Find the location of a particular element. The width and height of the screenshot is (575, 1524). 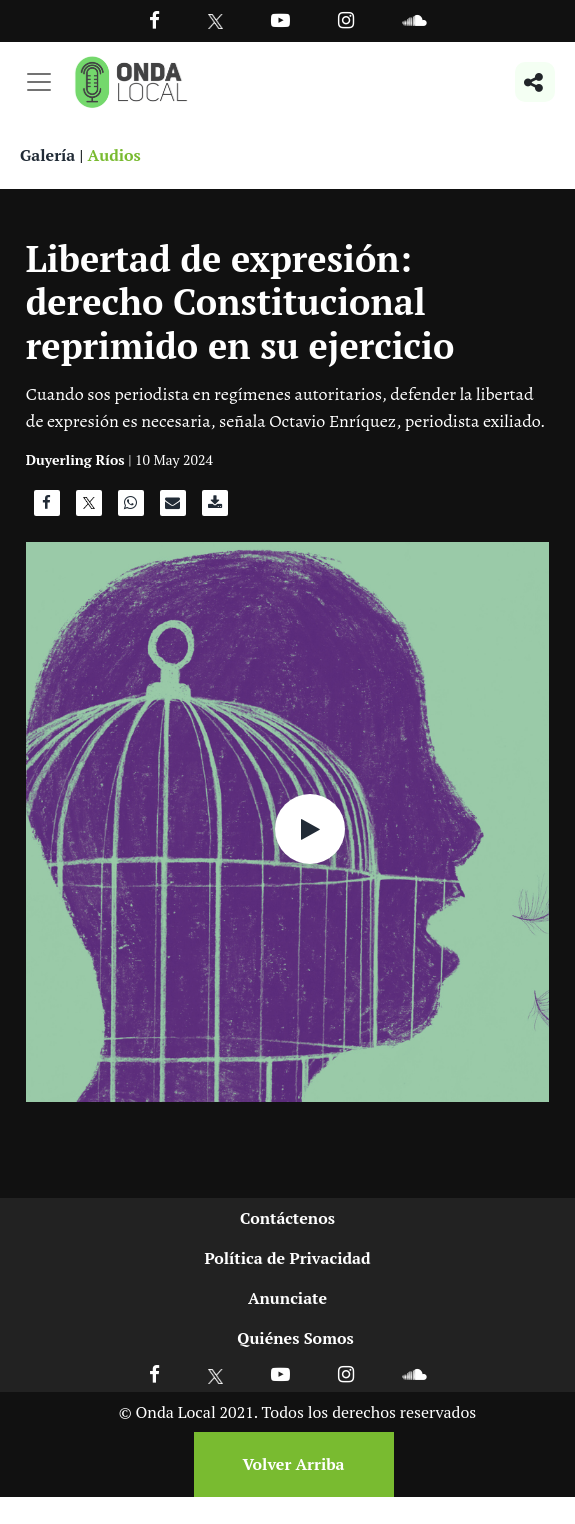

Volver Arriba [Volver arriba] is located at coordinates (293, 1464).